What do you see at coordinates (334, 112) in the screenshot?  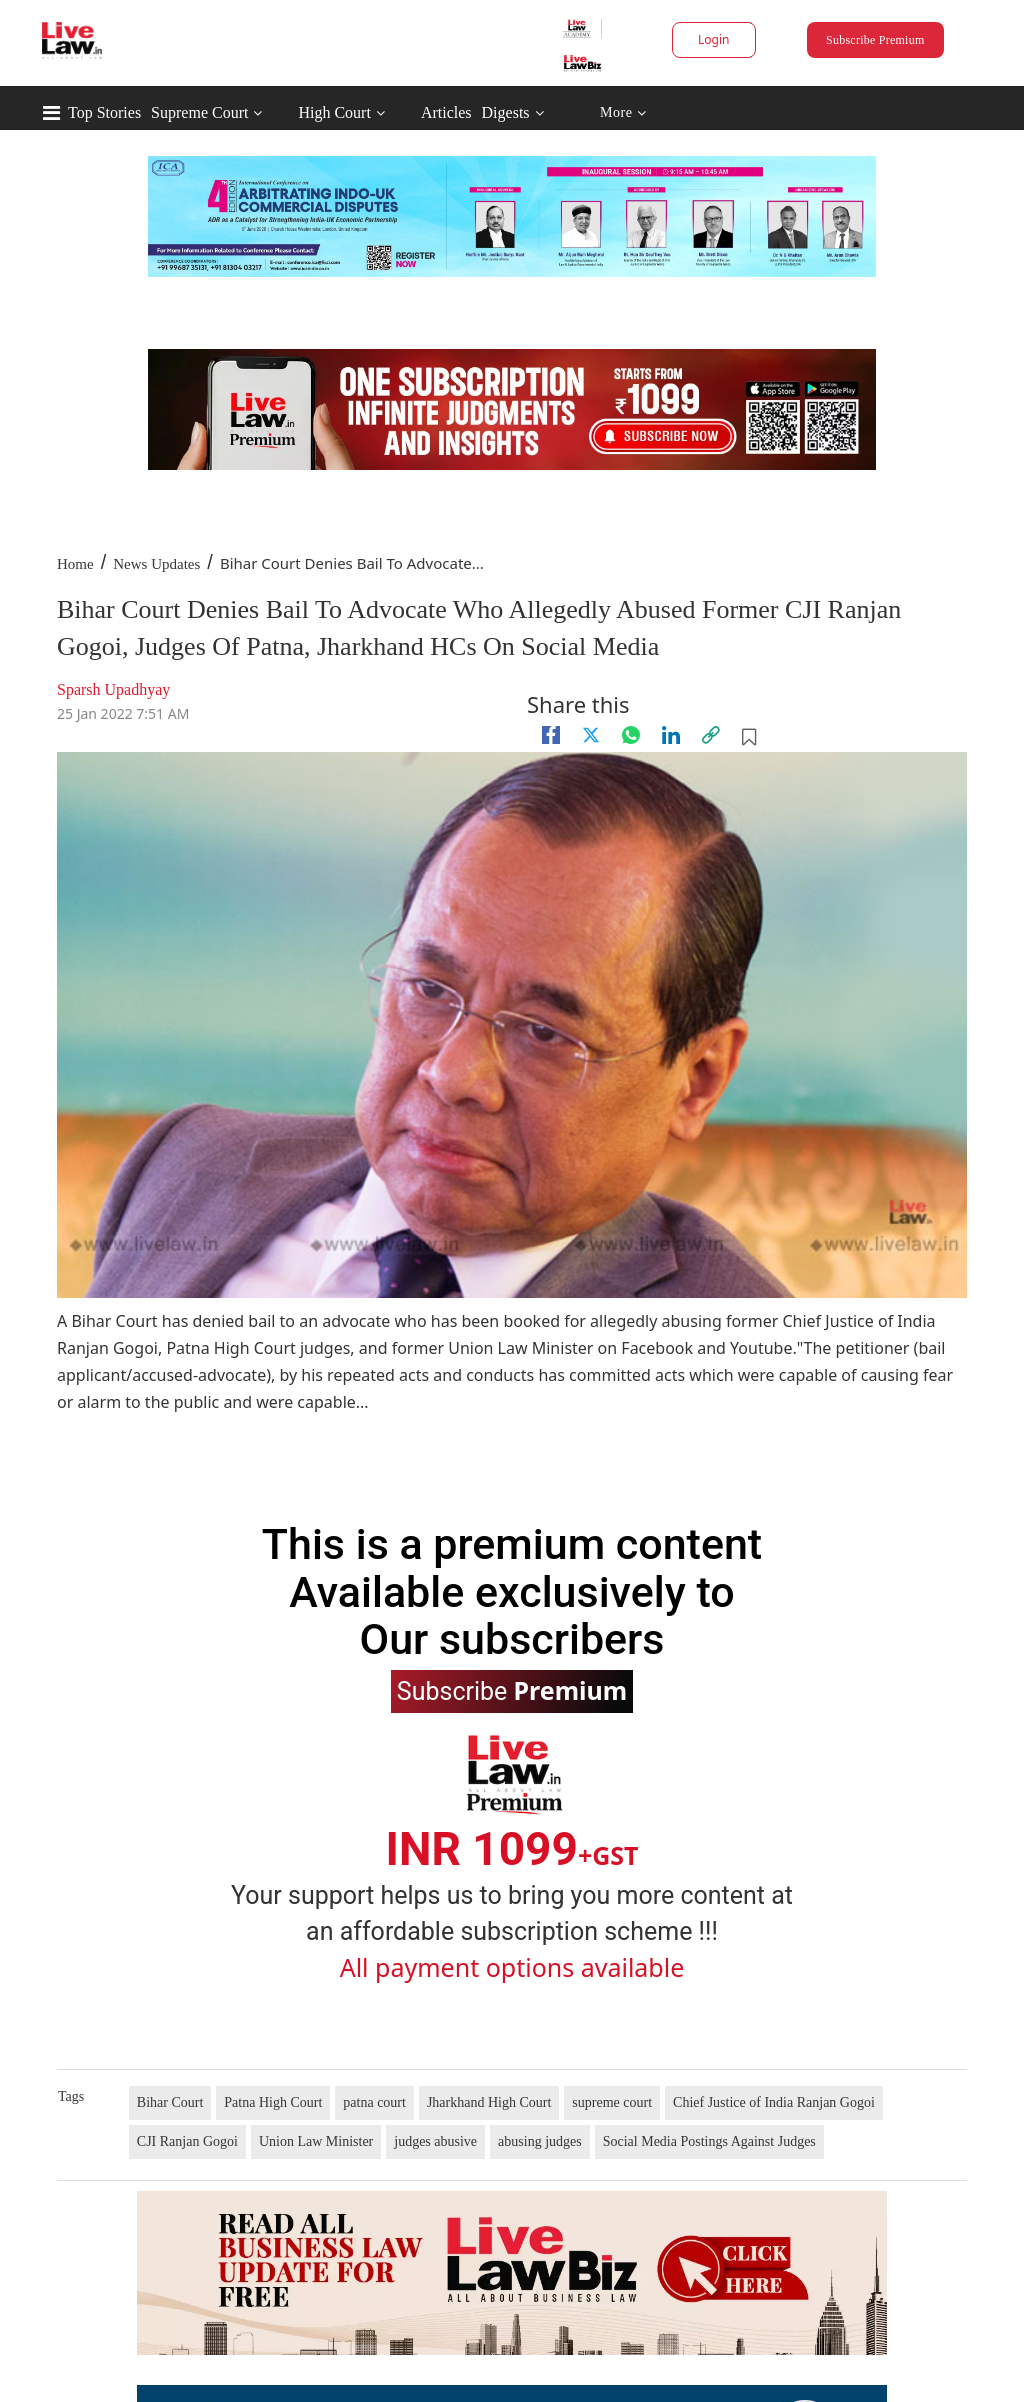 I see `High Court` at bounding box center [334, 112].